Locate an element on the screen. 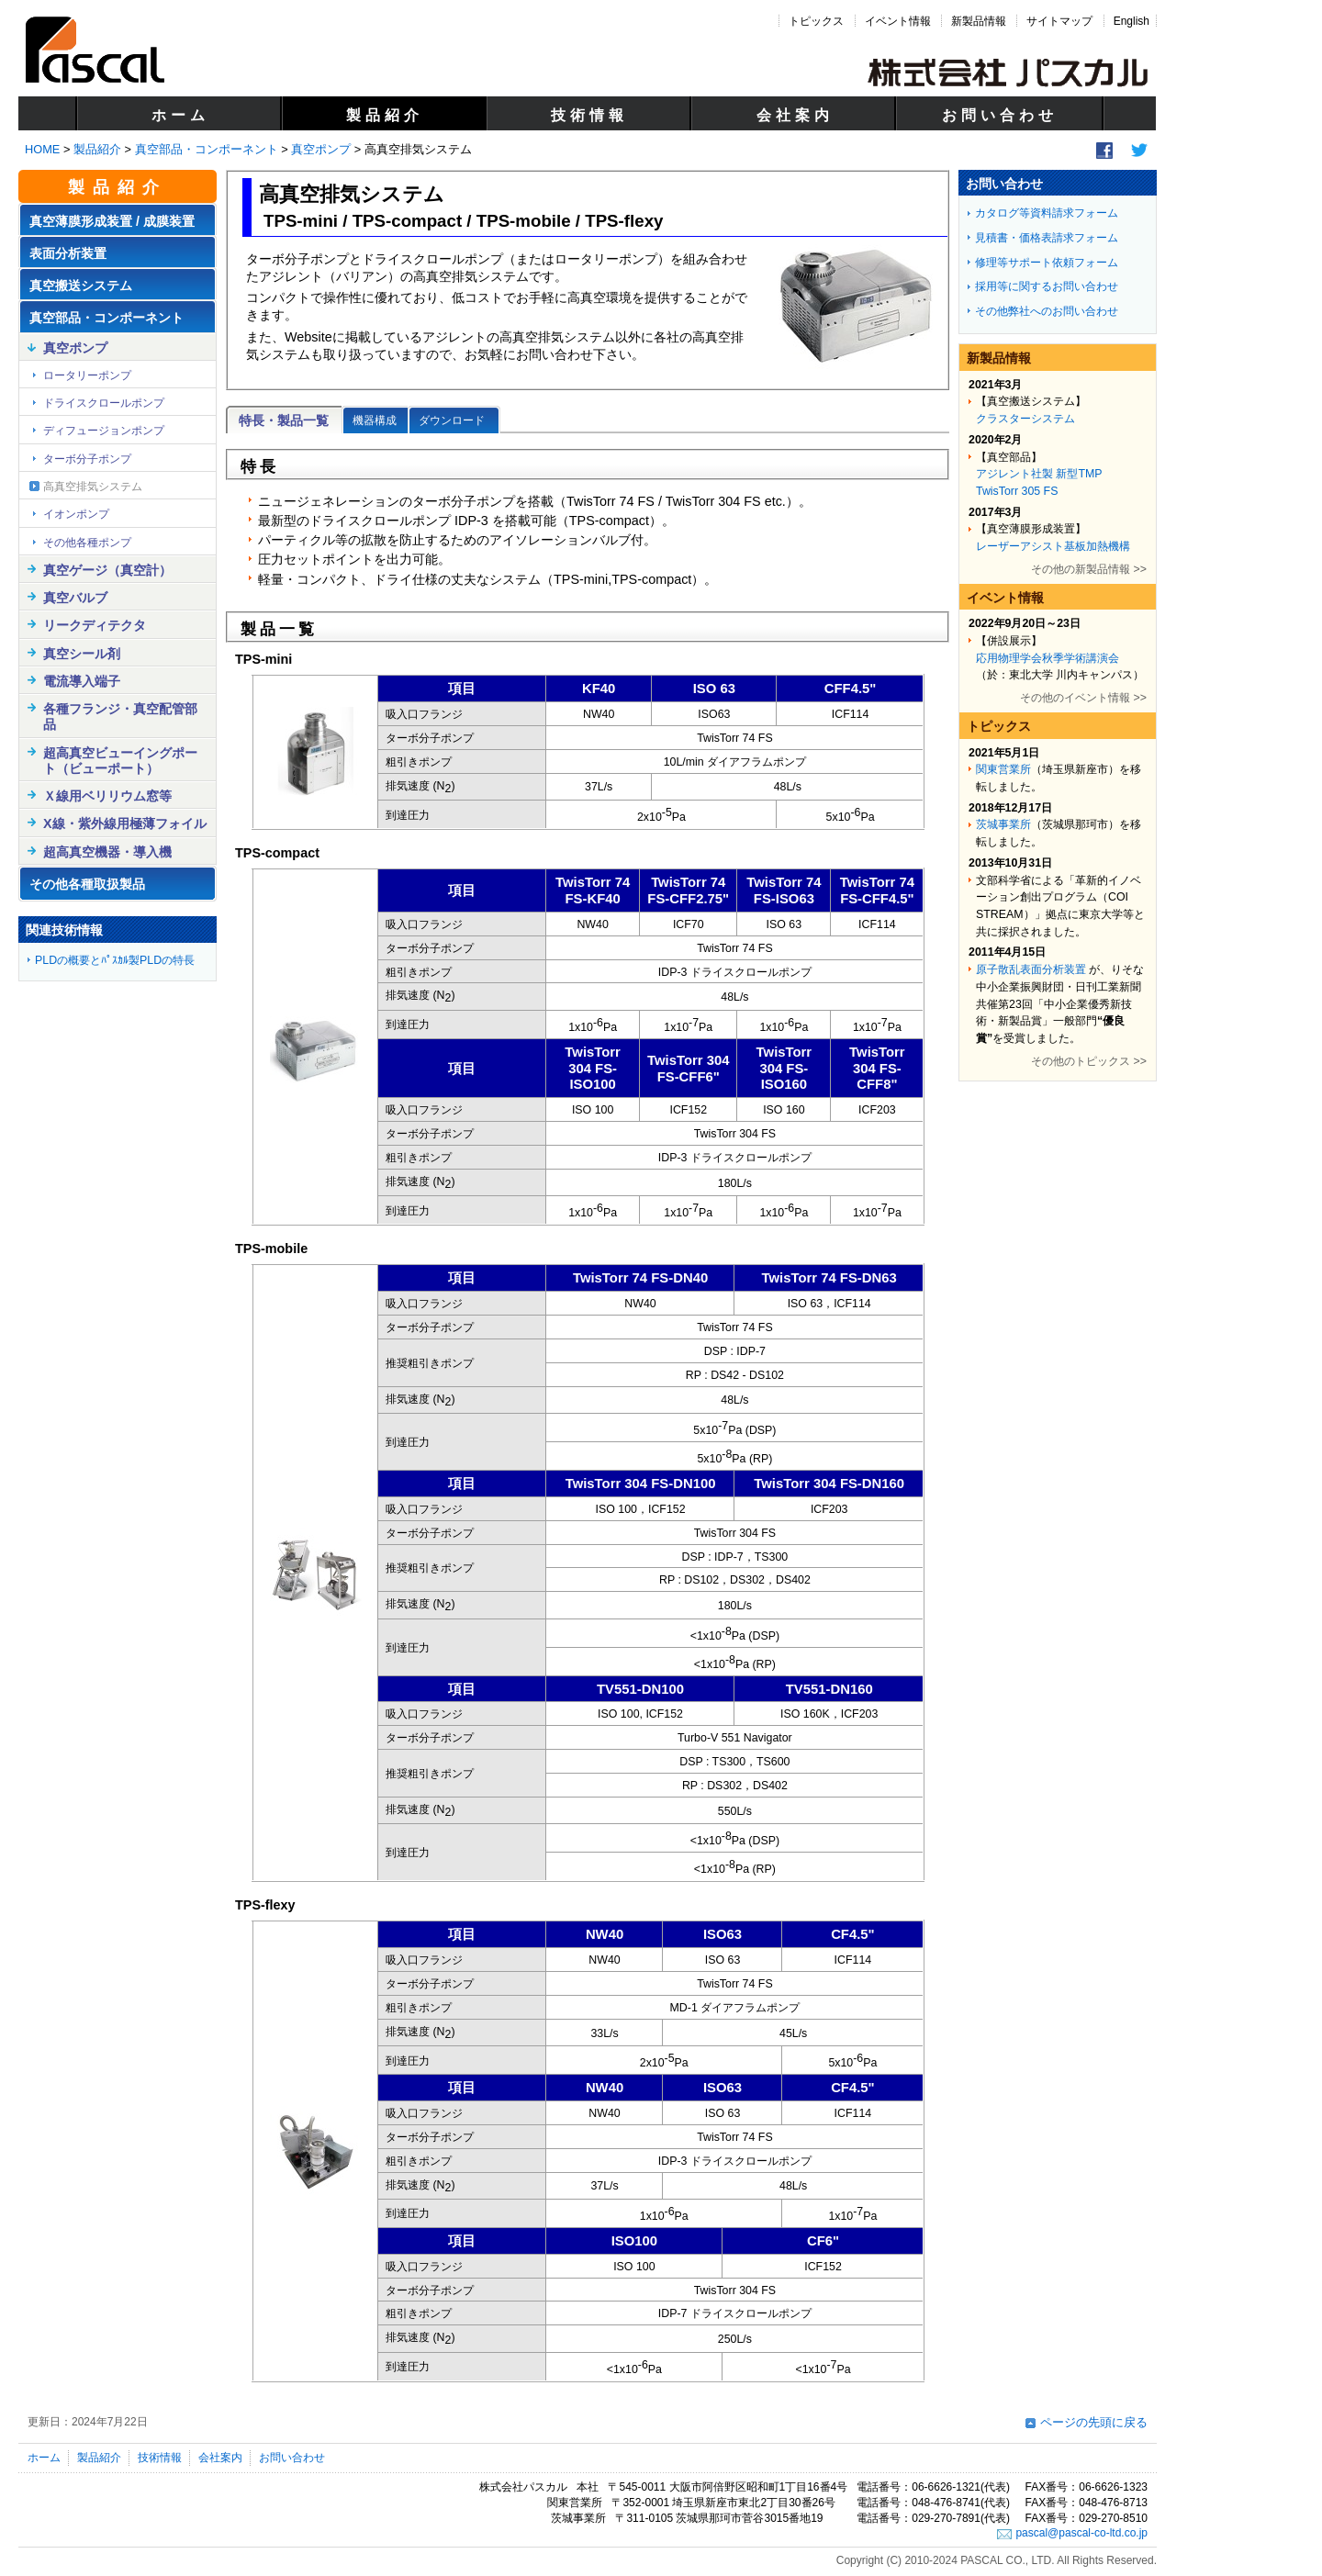  その他のイベント情報 >> is located at coordinates (1083, 697).